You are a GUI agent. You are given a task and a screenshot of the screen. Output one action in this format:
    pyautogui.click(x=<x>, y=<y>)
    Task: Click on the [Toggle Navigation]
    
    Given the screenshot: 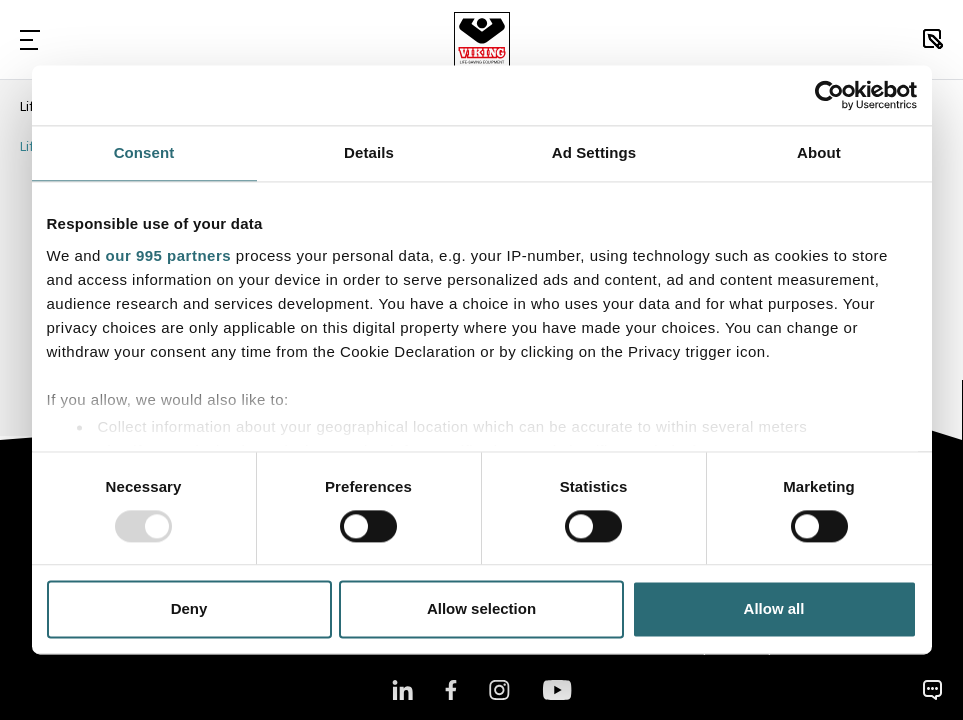 What is the action you would take?
    pyautogui.click(x=30, y=39)
    